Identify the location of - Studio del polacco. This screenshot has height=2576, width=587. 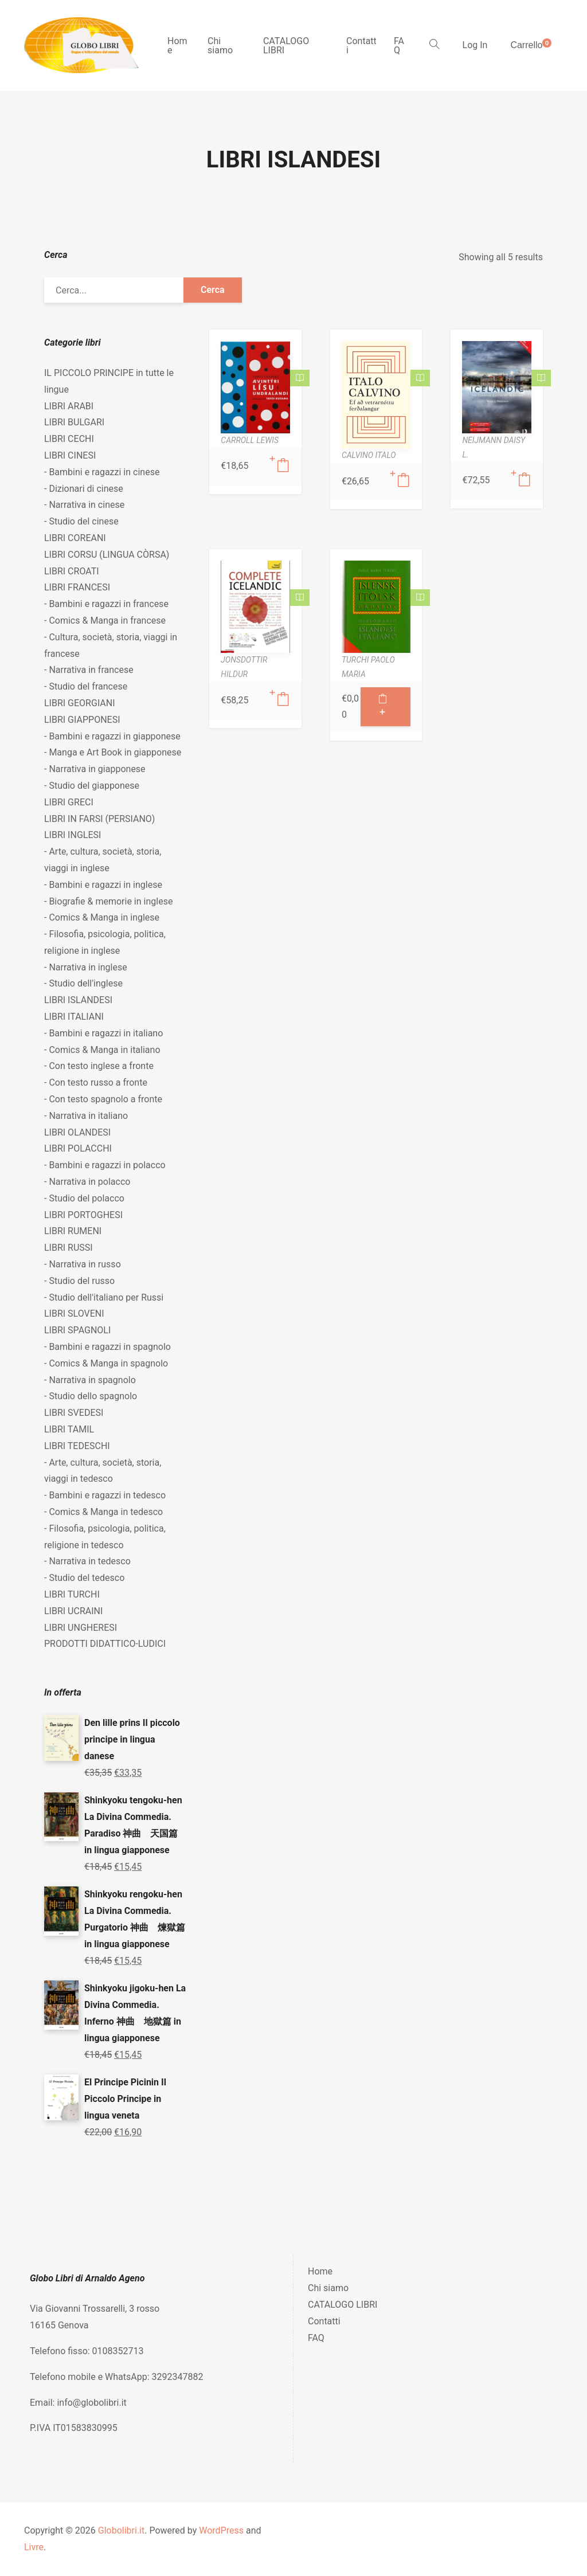
(84, 1198).